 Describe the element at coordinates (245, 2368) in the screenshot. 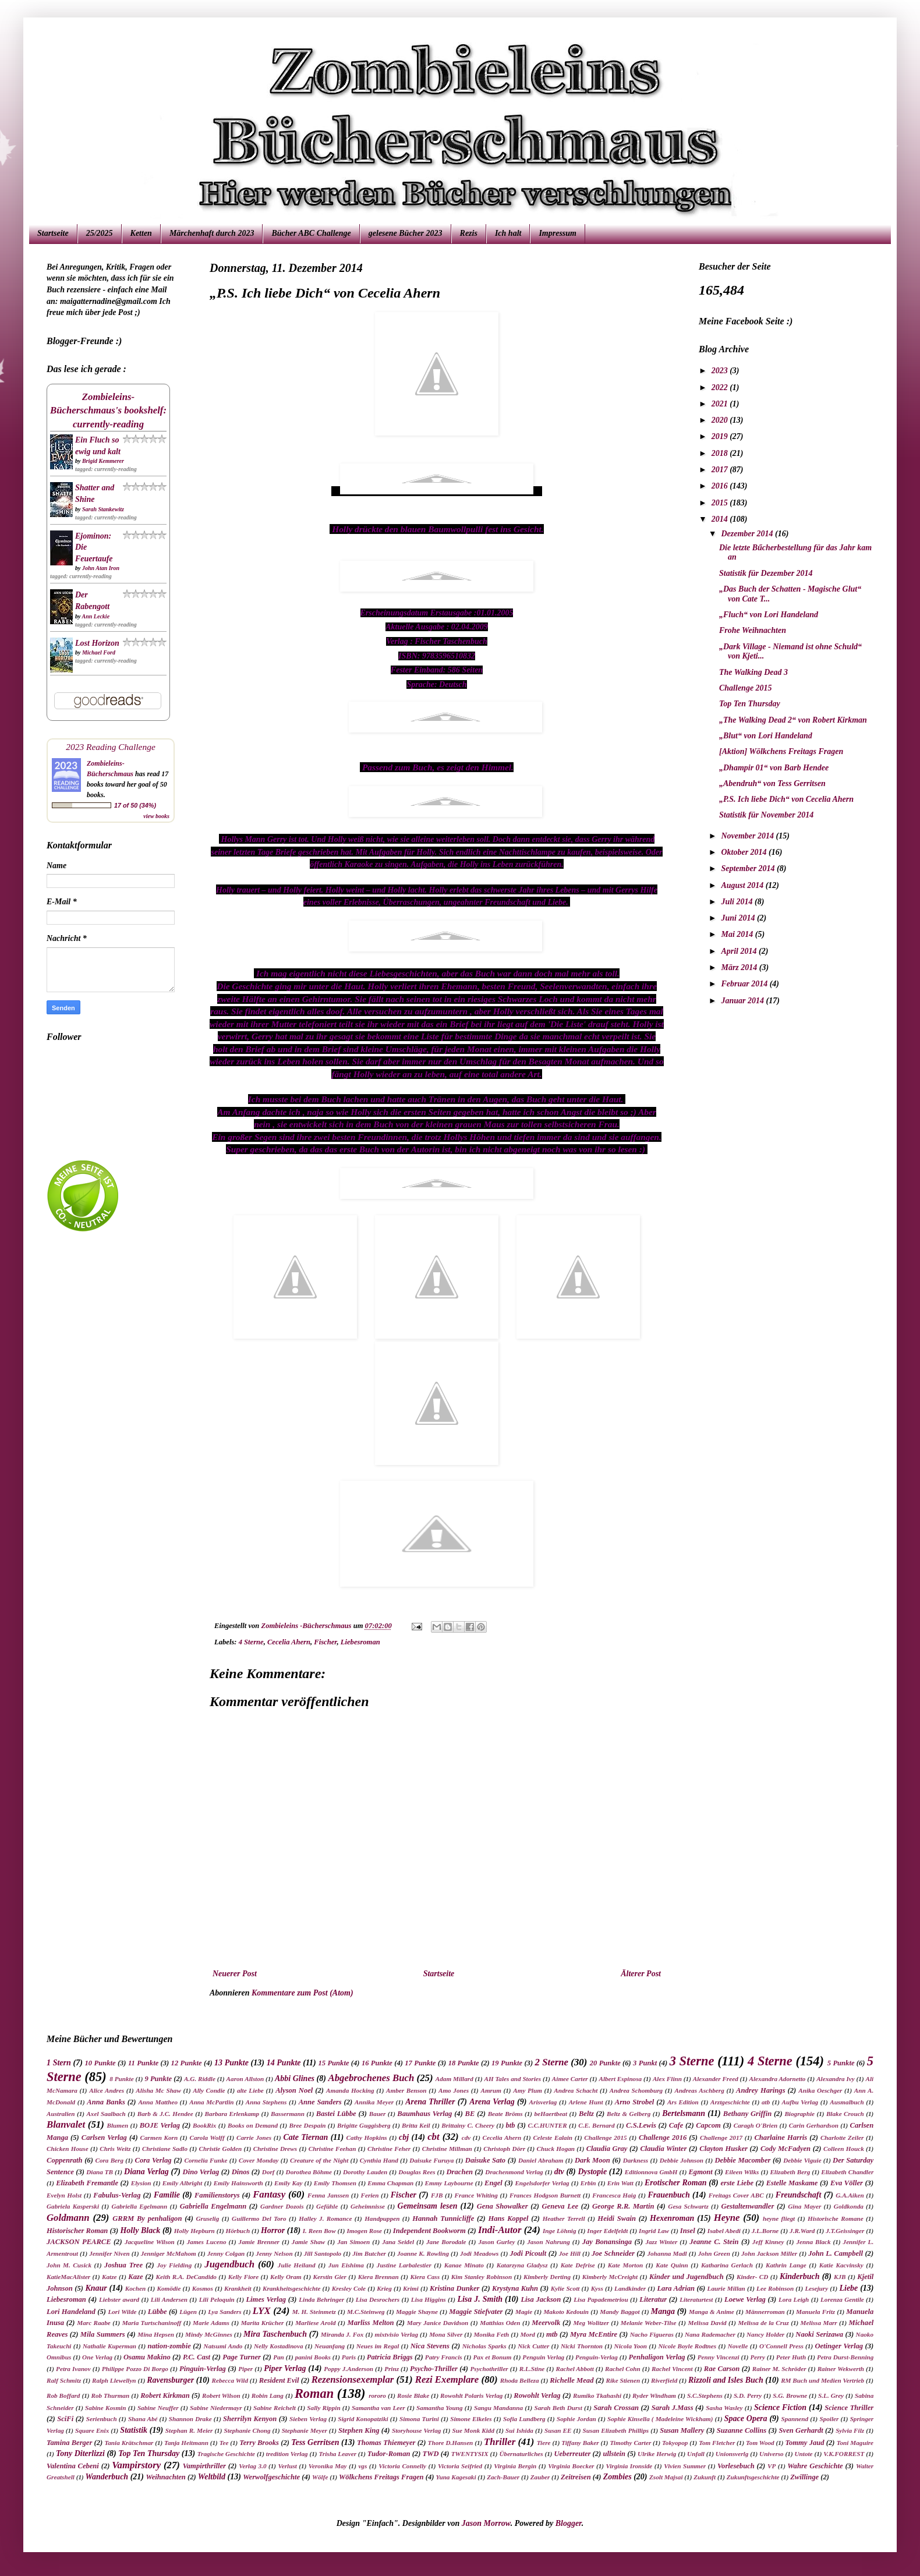

I see `Piper` at that location.